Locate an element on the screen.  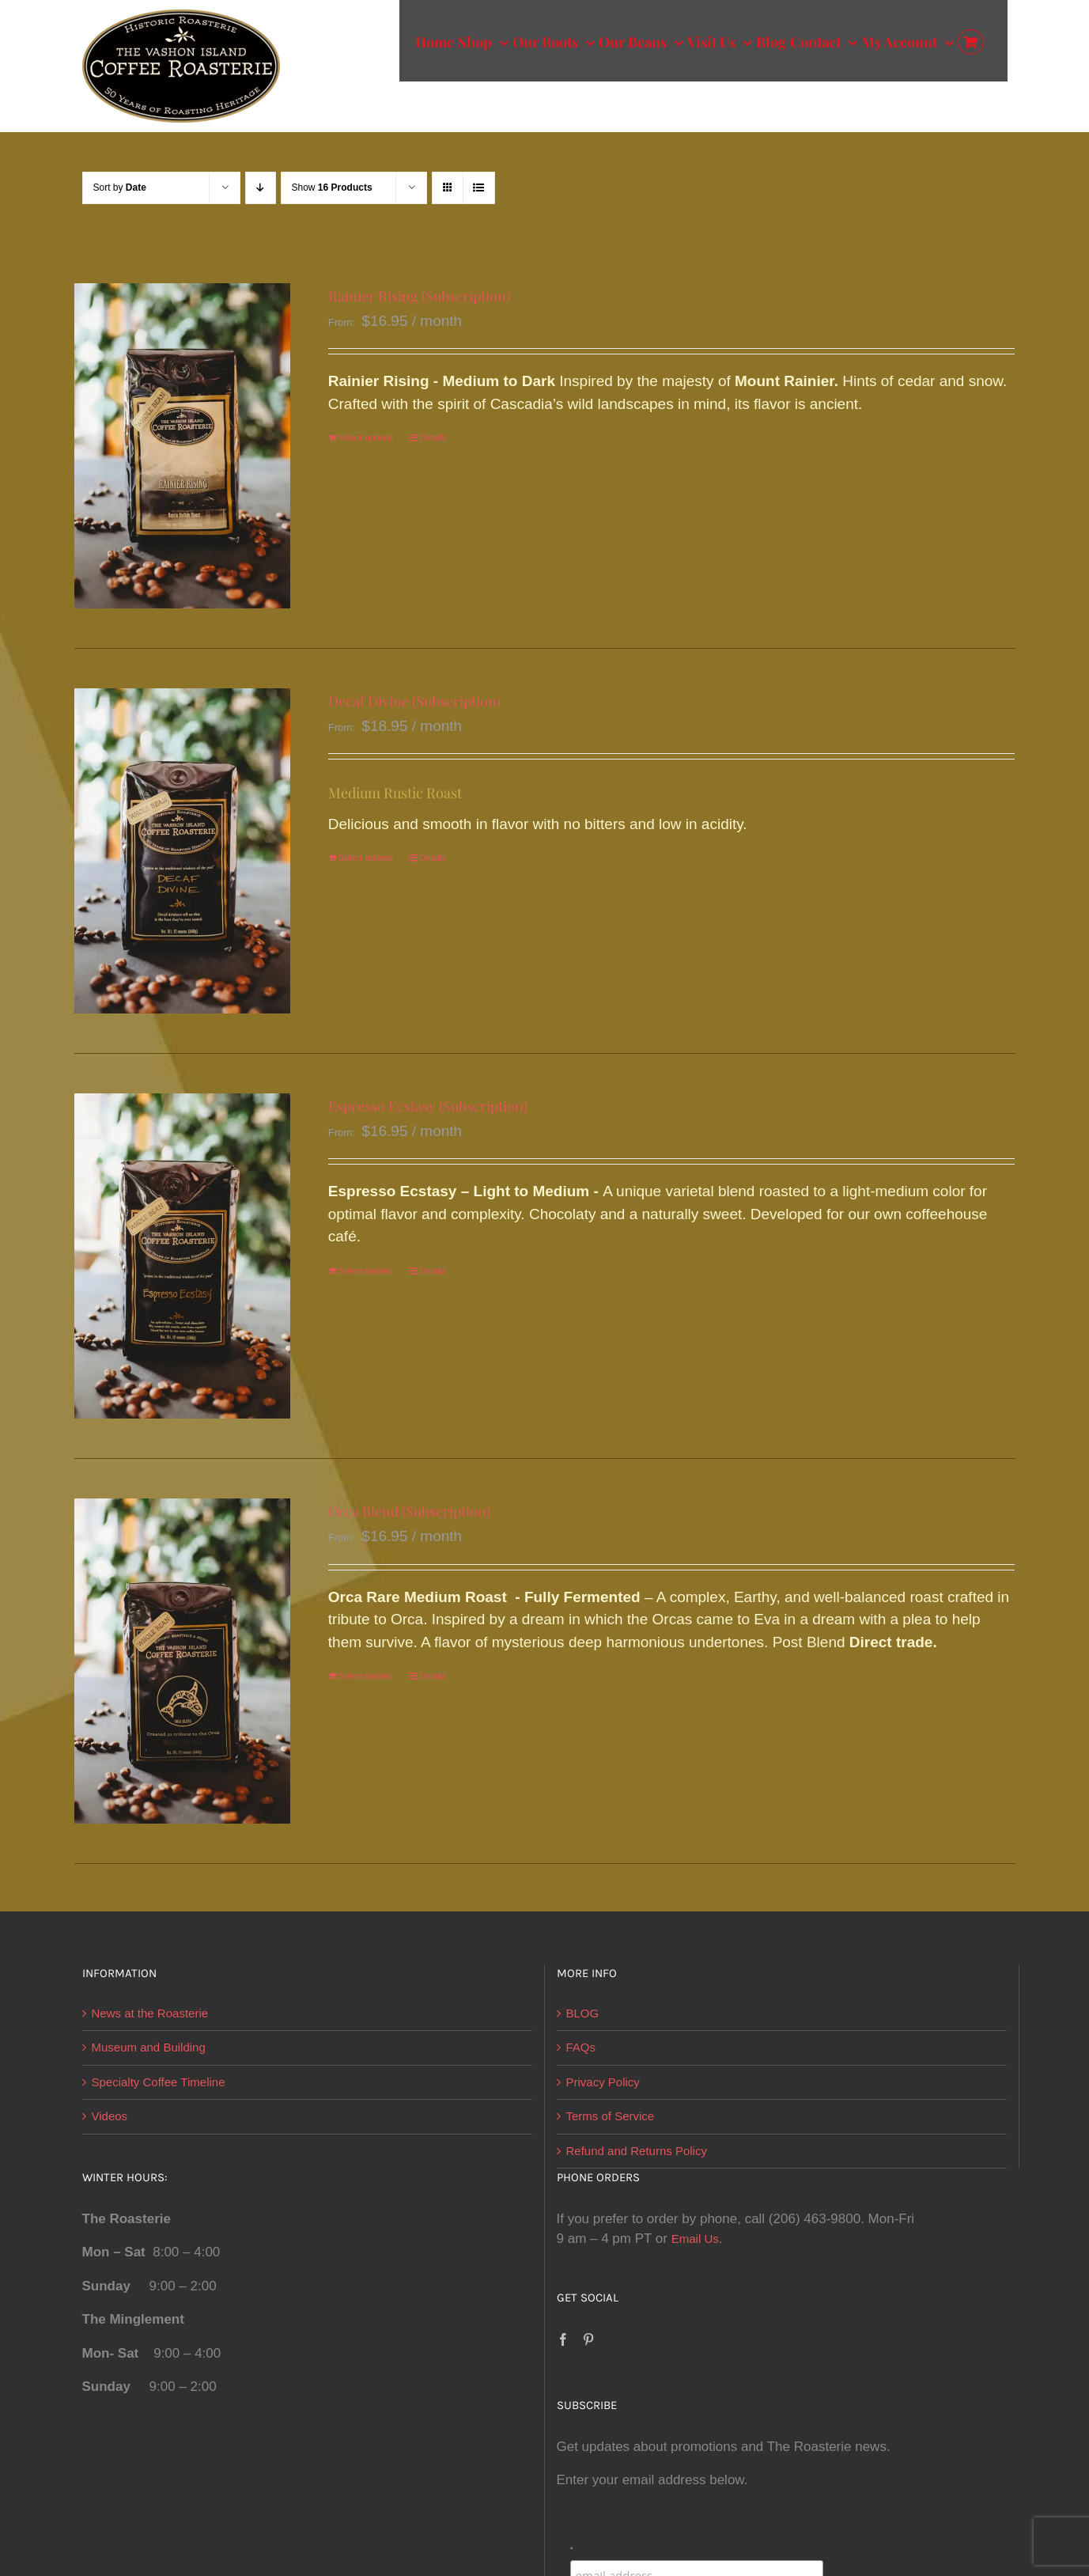
Espresso Ecstasy (Subscription) is located at coordinates (427, 1106).